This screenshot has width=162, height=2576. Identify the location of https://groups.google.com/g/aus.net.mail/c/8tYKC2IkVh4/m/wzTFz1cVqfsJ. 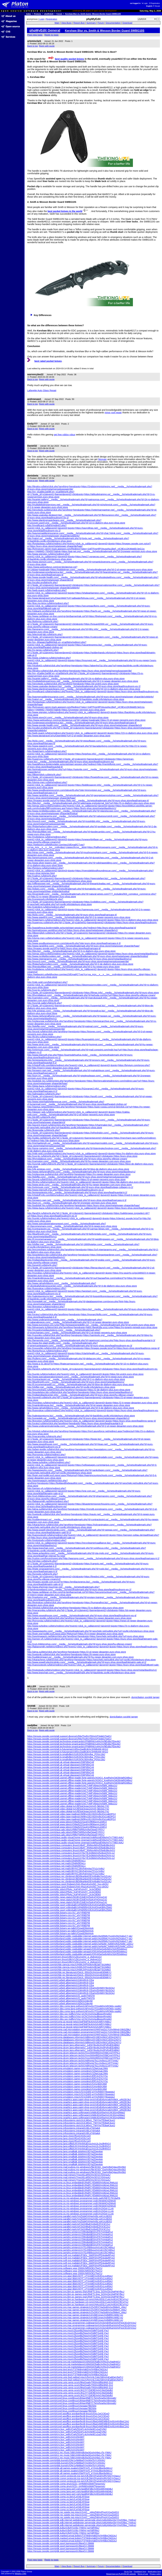
(65, 1868).